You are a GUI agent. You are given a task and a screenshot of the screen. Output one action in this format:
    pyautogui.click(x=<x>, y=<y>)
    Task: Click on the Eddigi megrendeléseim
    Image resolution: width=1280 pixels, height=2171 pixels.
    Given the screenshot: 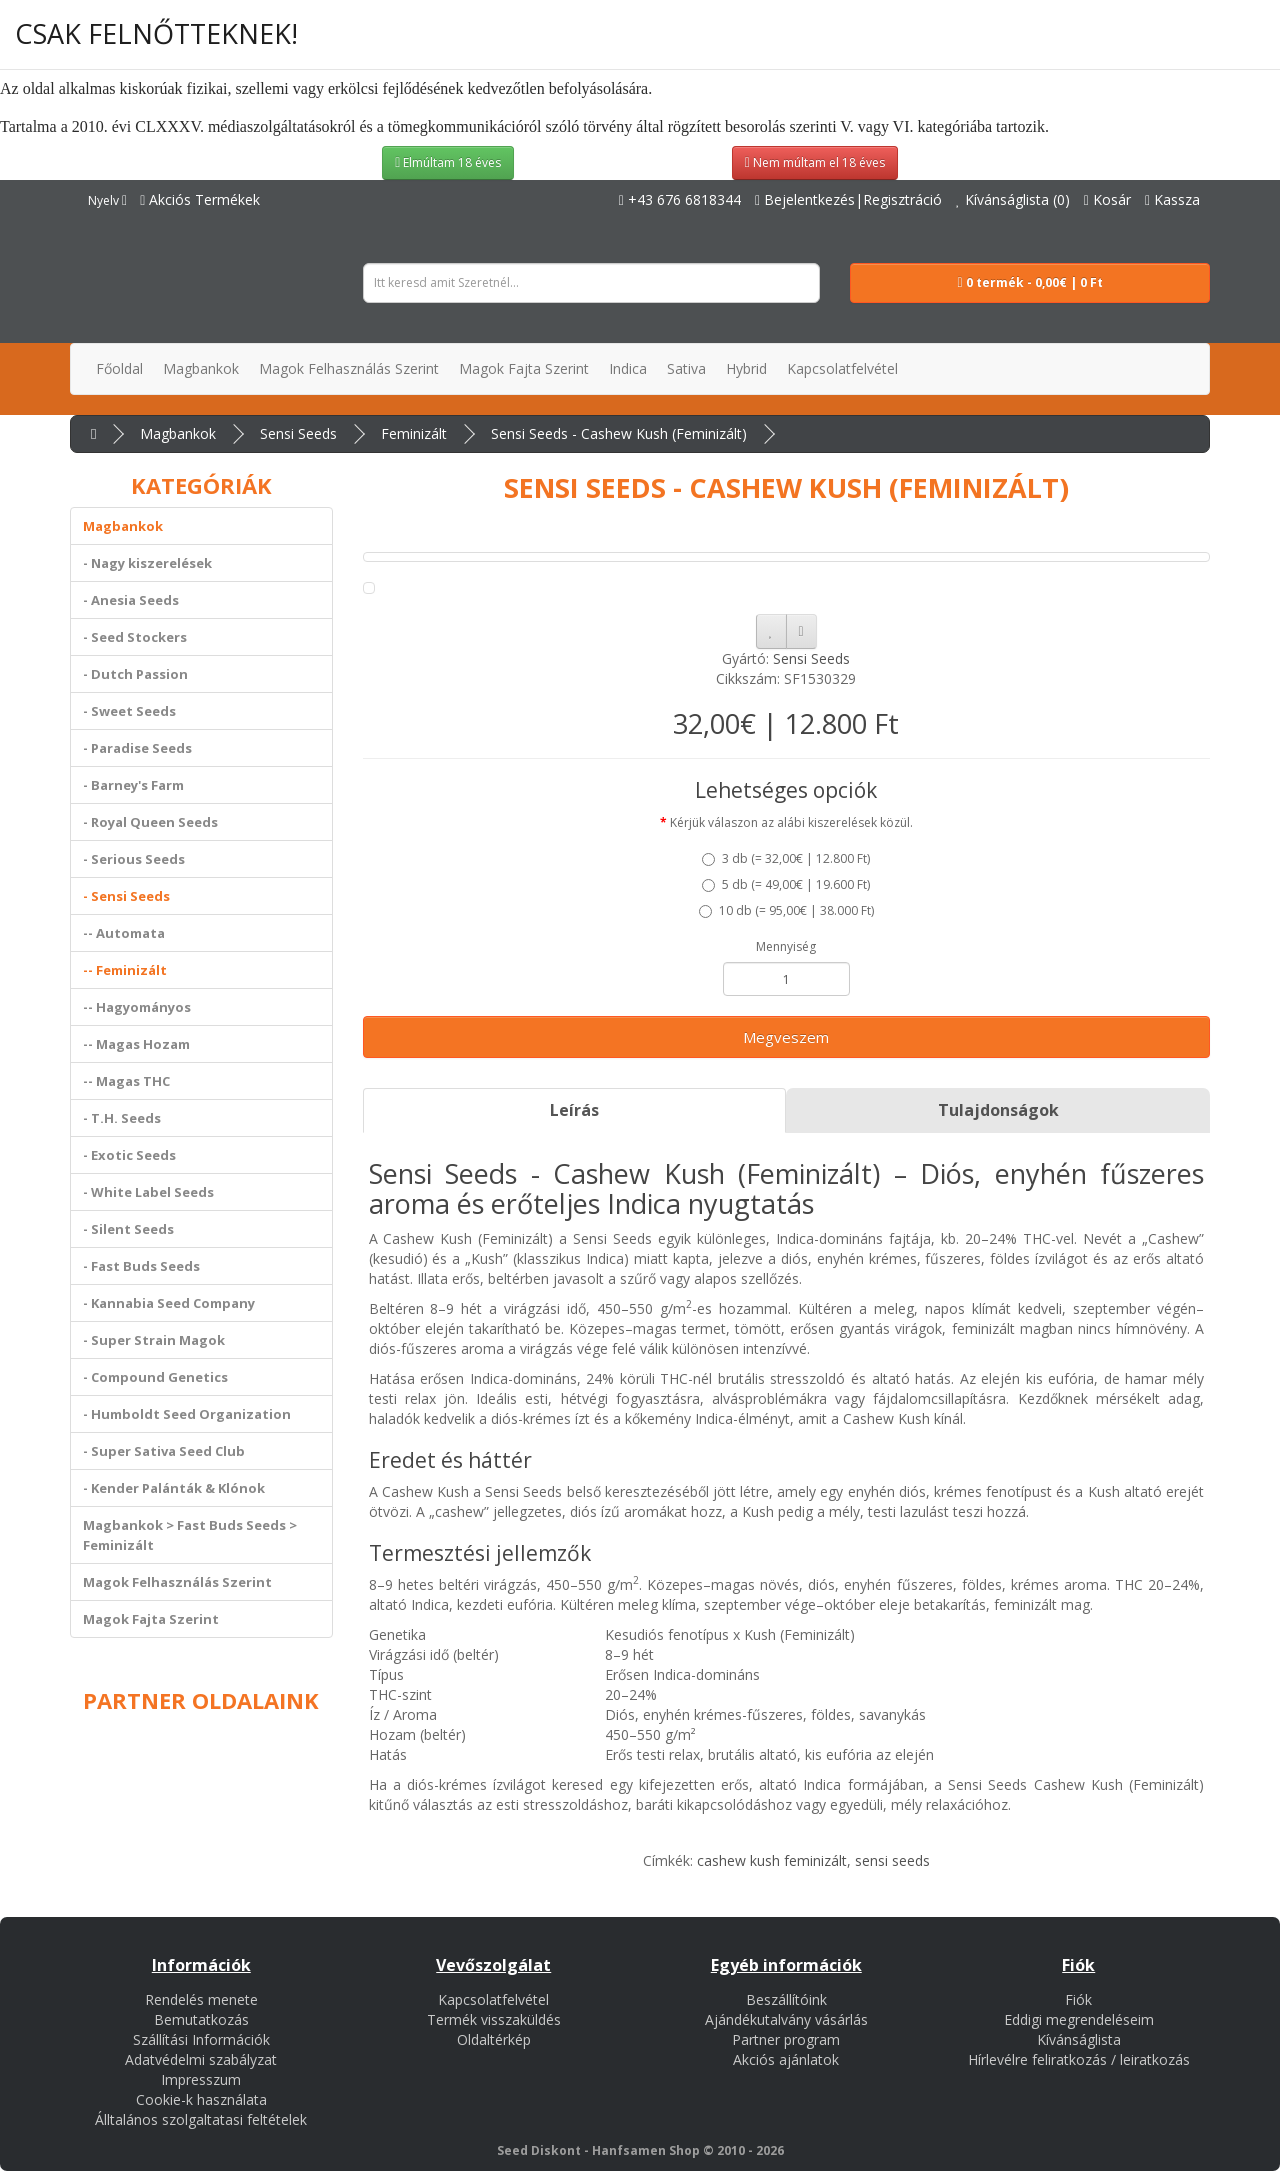 What is the action you would take?
    pyautogui.click(x=1079, y=2019)
    